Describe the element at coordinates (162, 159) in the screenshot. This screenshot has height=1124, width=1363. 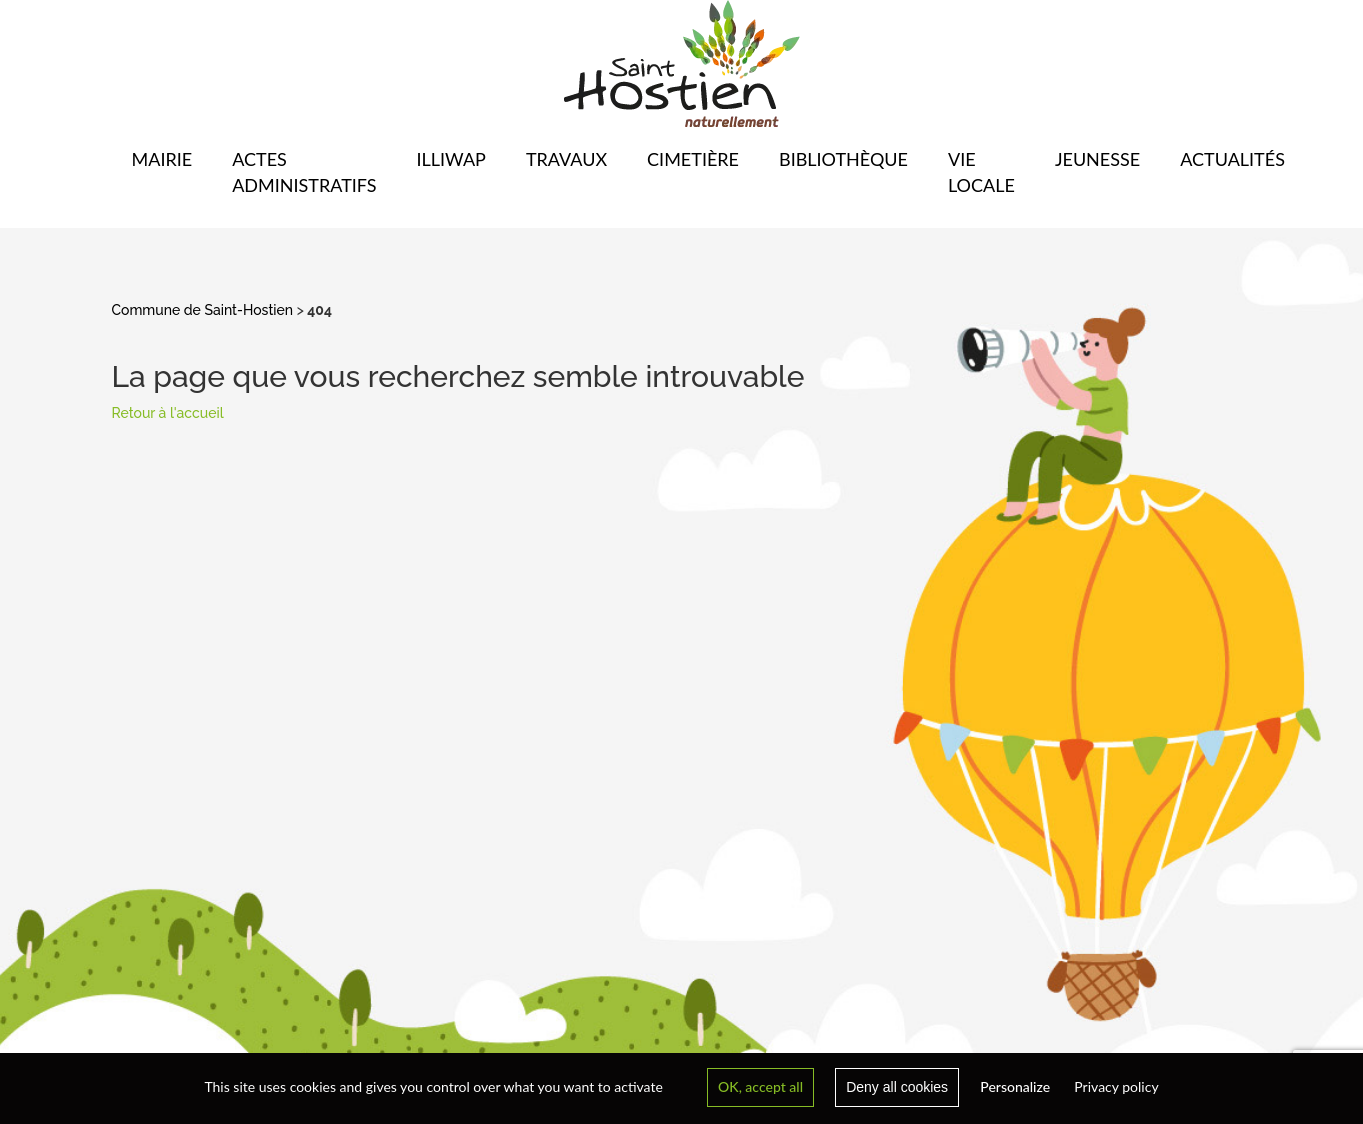
I see `Mairie` at that location.